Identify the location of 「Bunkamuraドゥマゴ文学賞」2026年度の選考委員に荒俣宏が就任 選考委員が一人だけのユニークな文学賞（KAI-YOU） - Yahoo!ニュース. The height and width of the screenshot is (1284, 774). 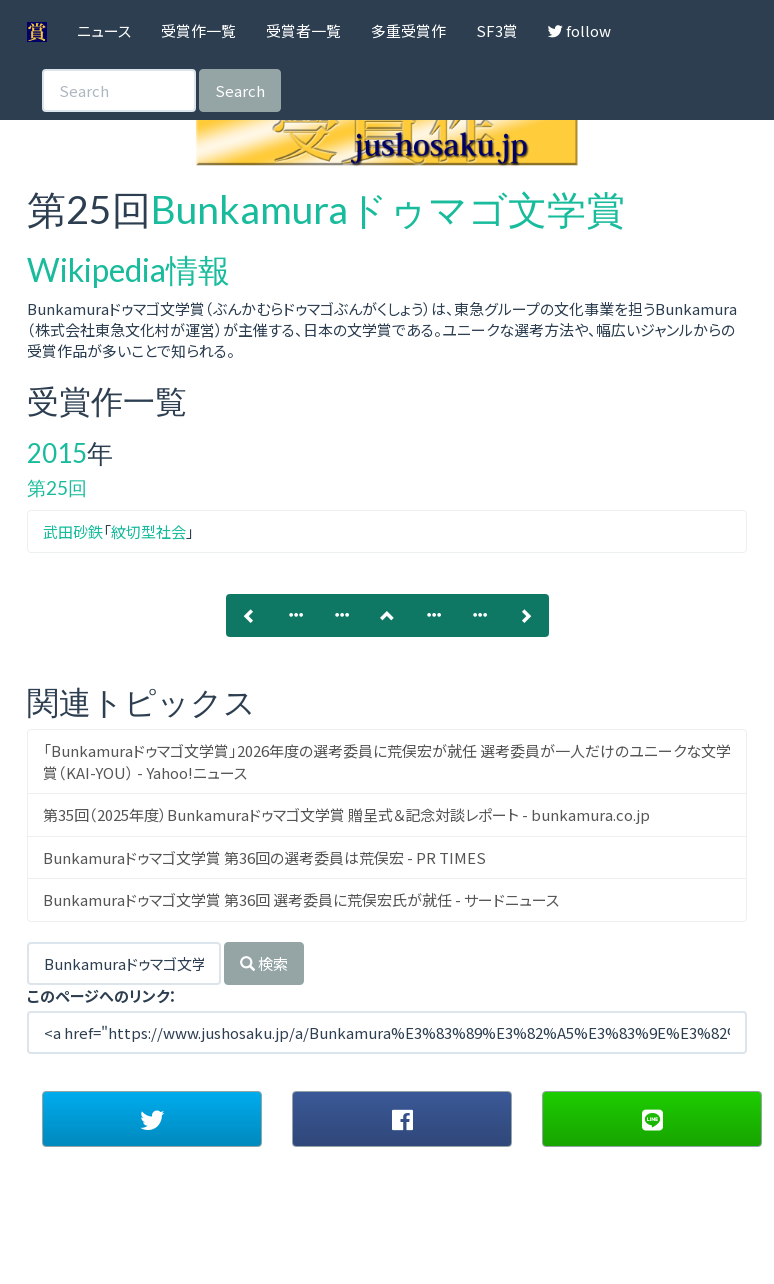
(387, 761).